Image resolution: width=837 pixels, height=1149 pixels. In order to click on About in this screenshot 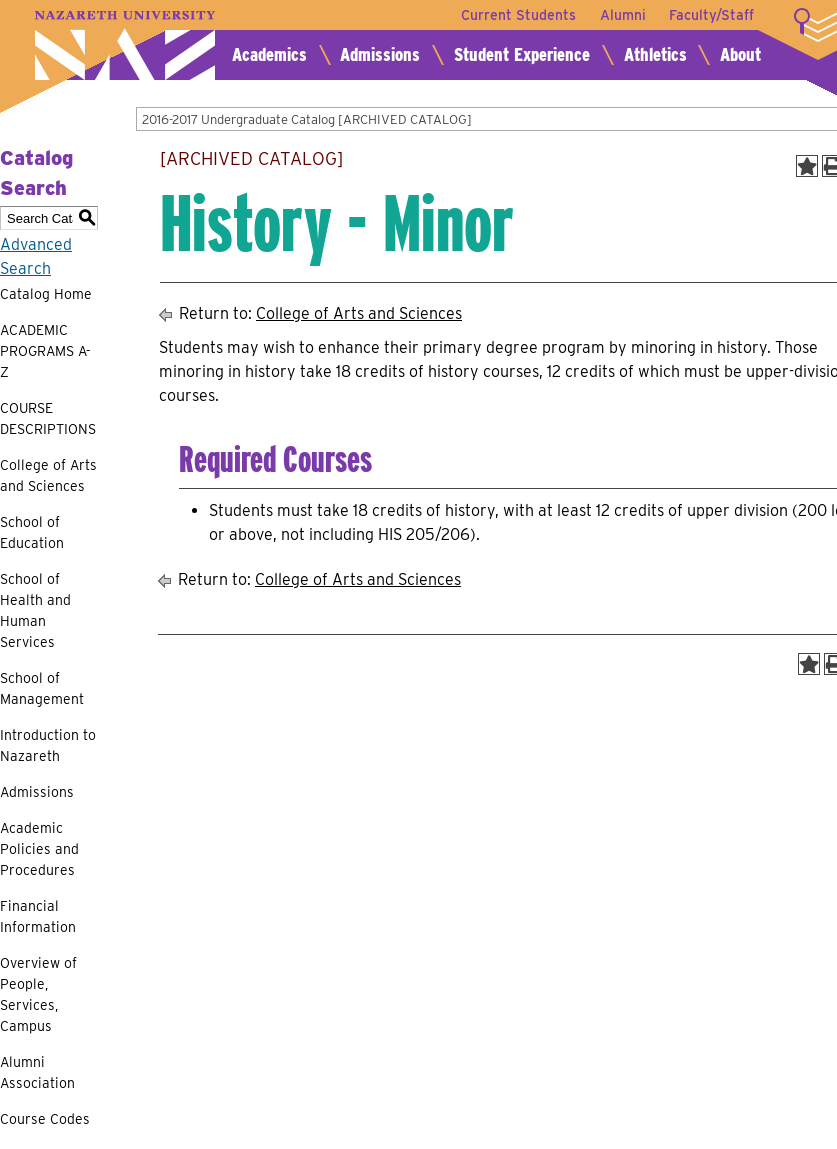, I will do `click(740, 54)`.